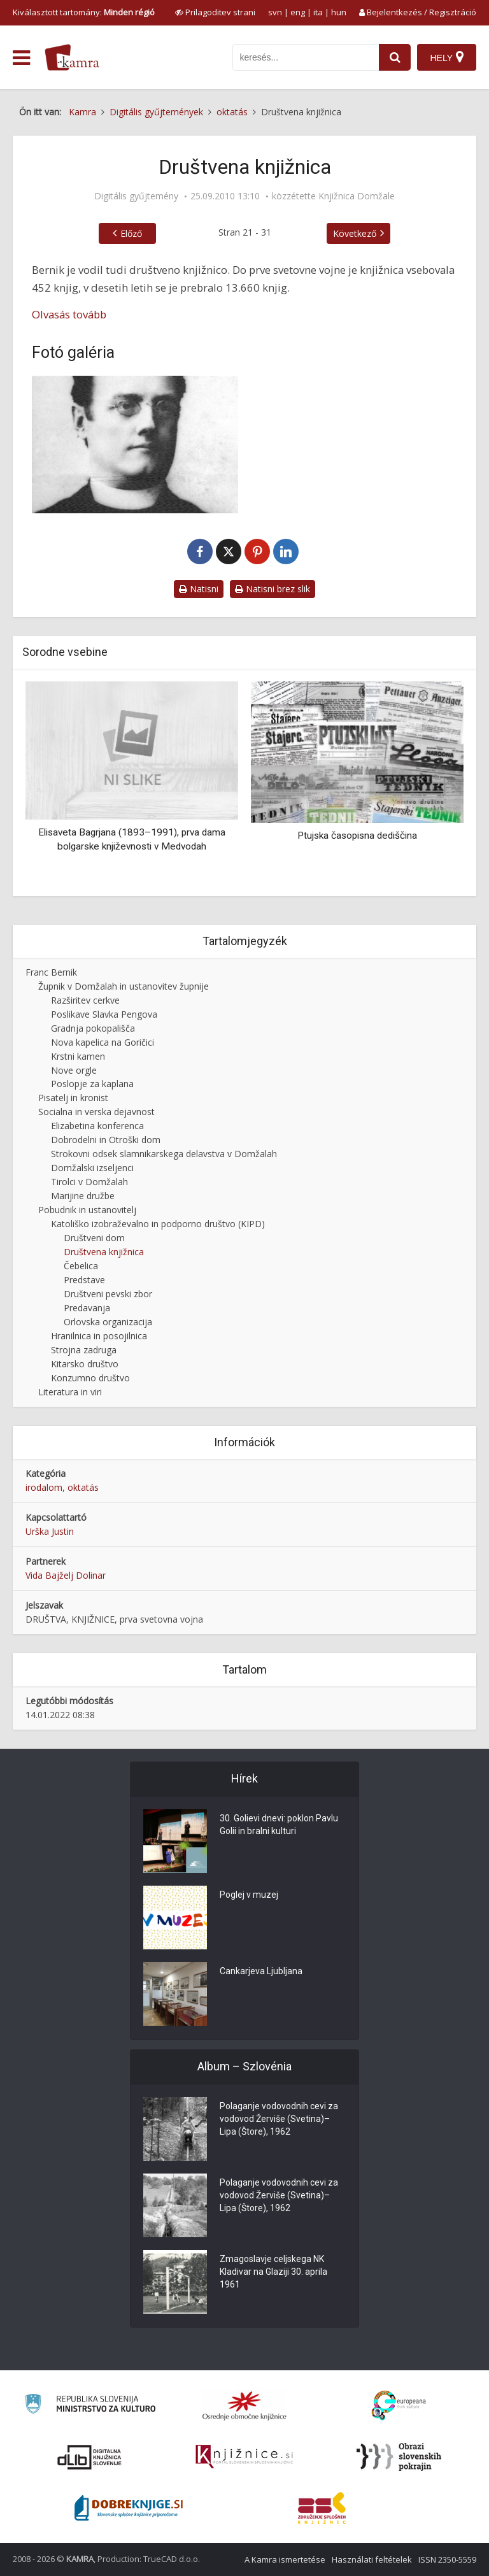 Image resolution: width=489 pixels, height=2576 pixels. What do you see at coordinates (93, 1028) in the screenshot?
I see `Gradnja pokopališča` at bounding box center [93, 1028].